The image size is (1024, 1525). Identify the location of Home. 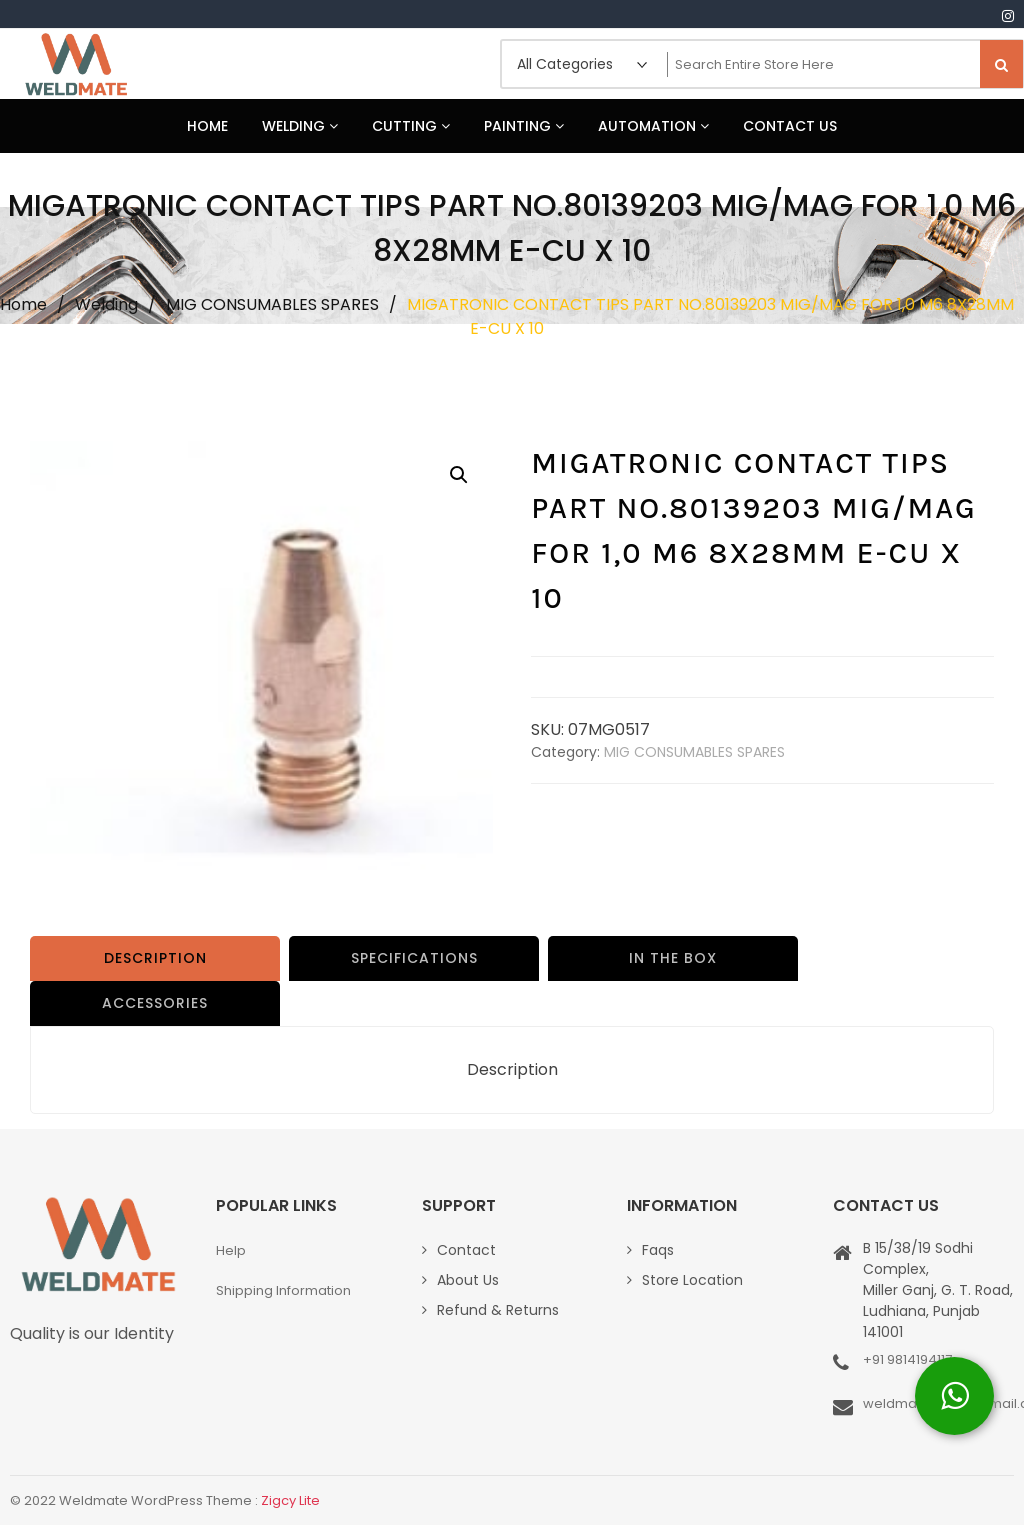
(207, 126).